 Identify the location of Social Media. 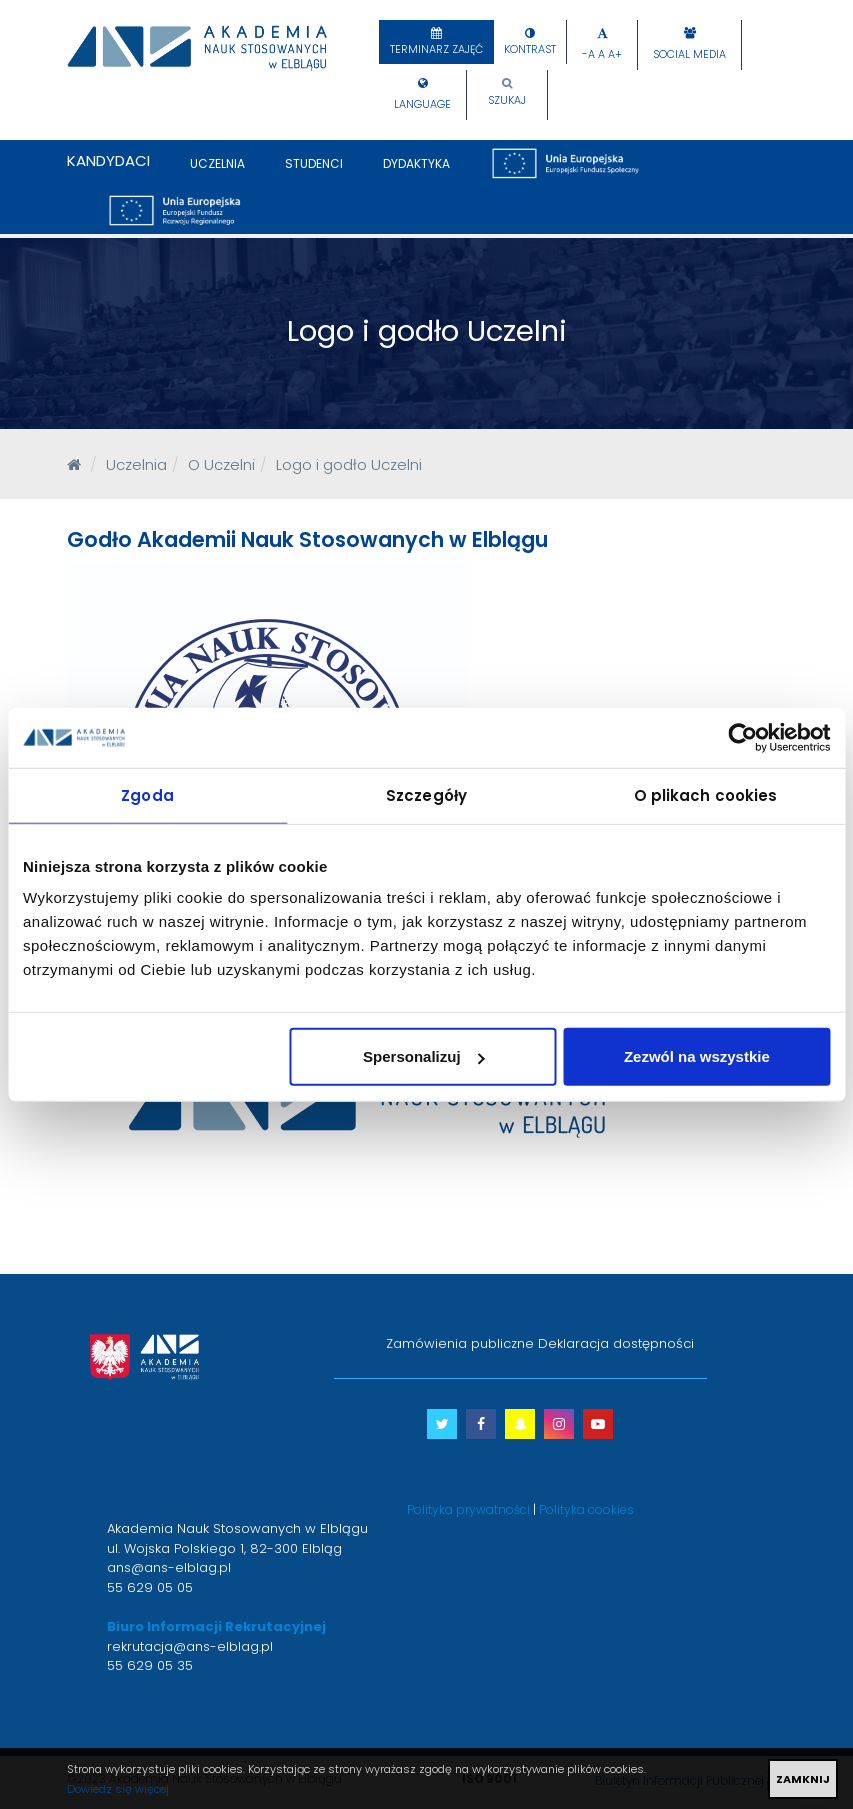
(689, 54).